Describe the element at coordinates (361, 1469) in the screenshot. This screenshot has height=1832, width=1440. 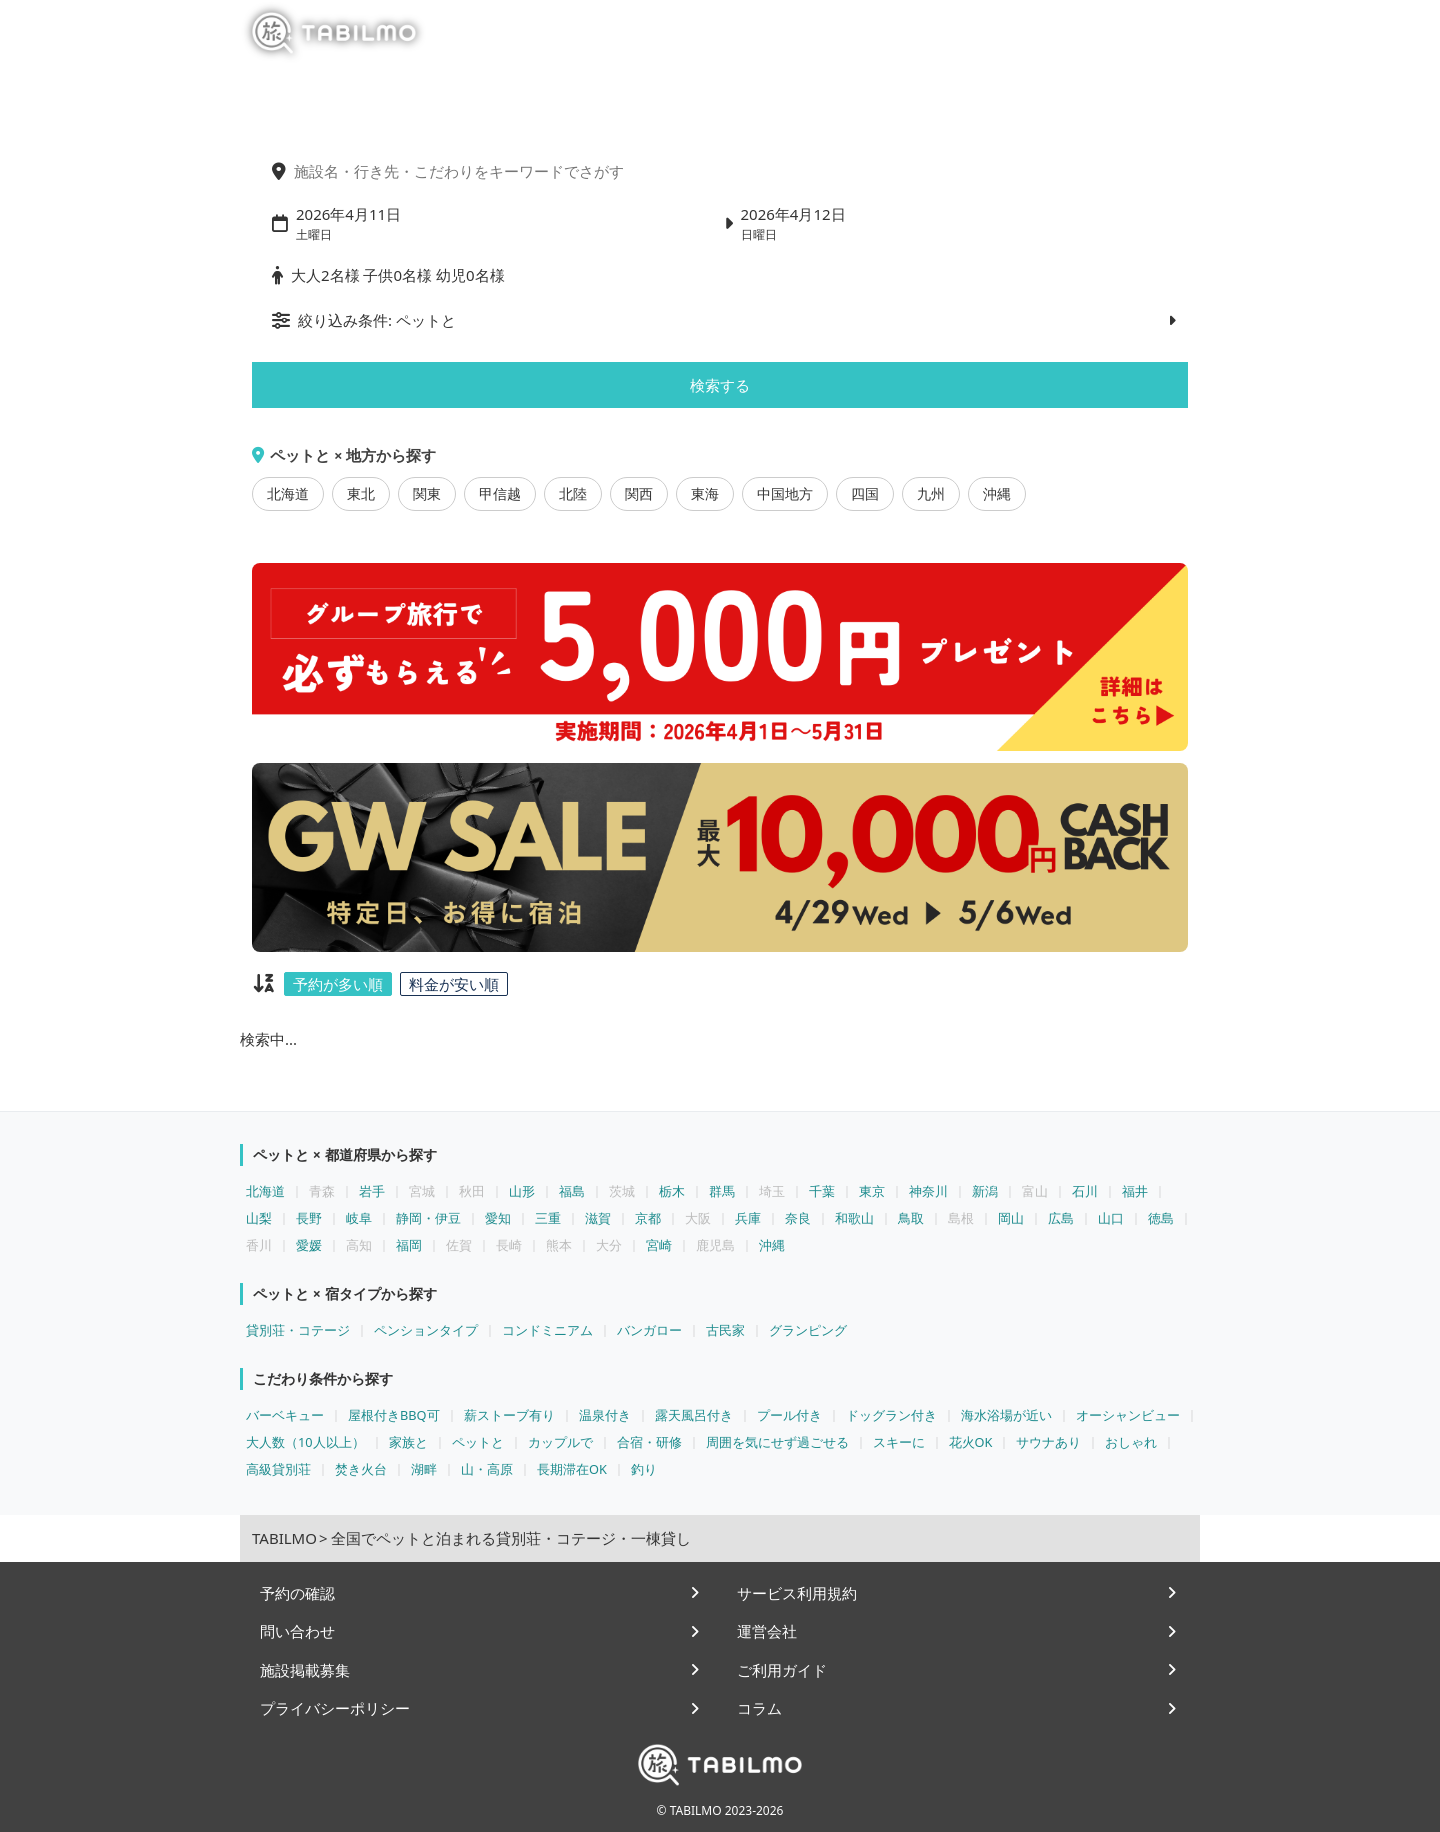
I see `焚き火台` at that location.